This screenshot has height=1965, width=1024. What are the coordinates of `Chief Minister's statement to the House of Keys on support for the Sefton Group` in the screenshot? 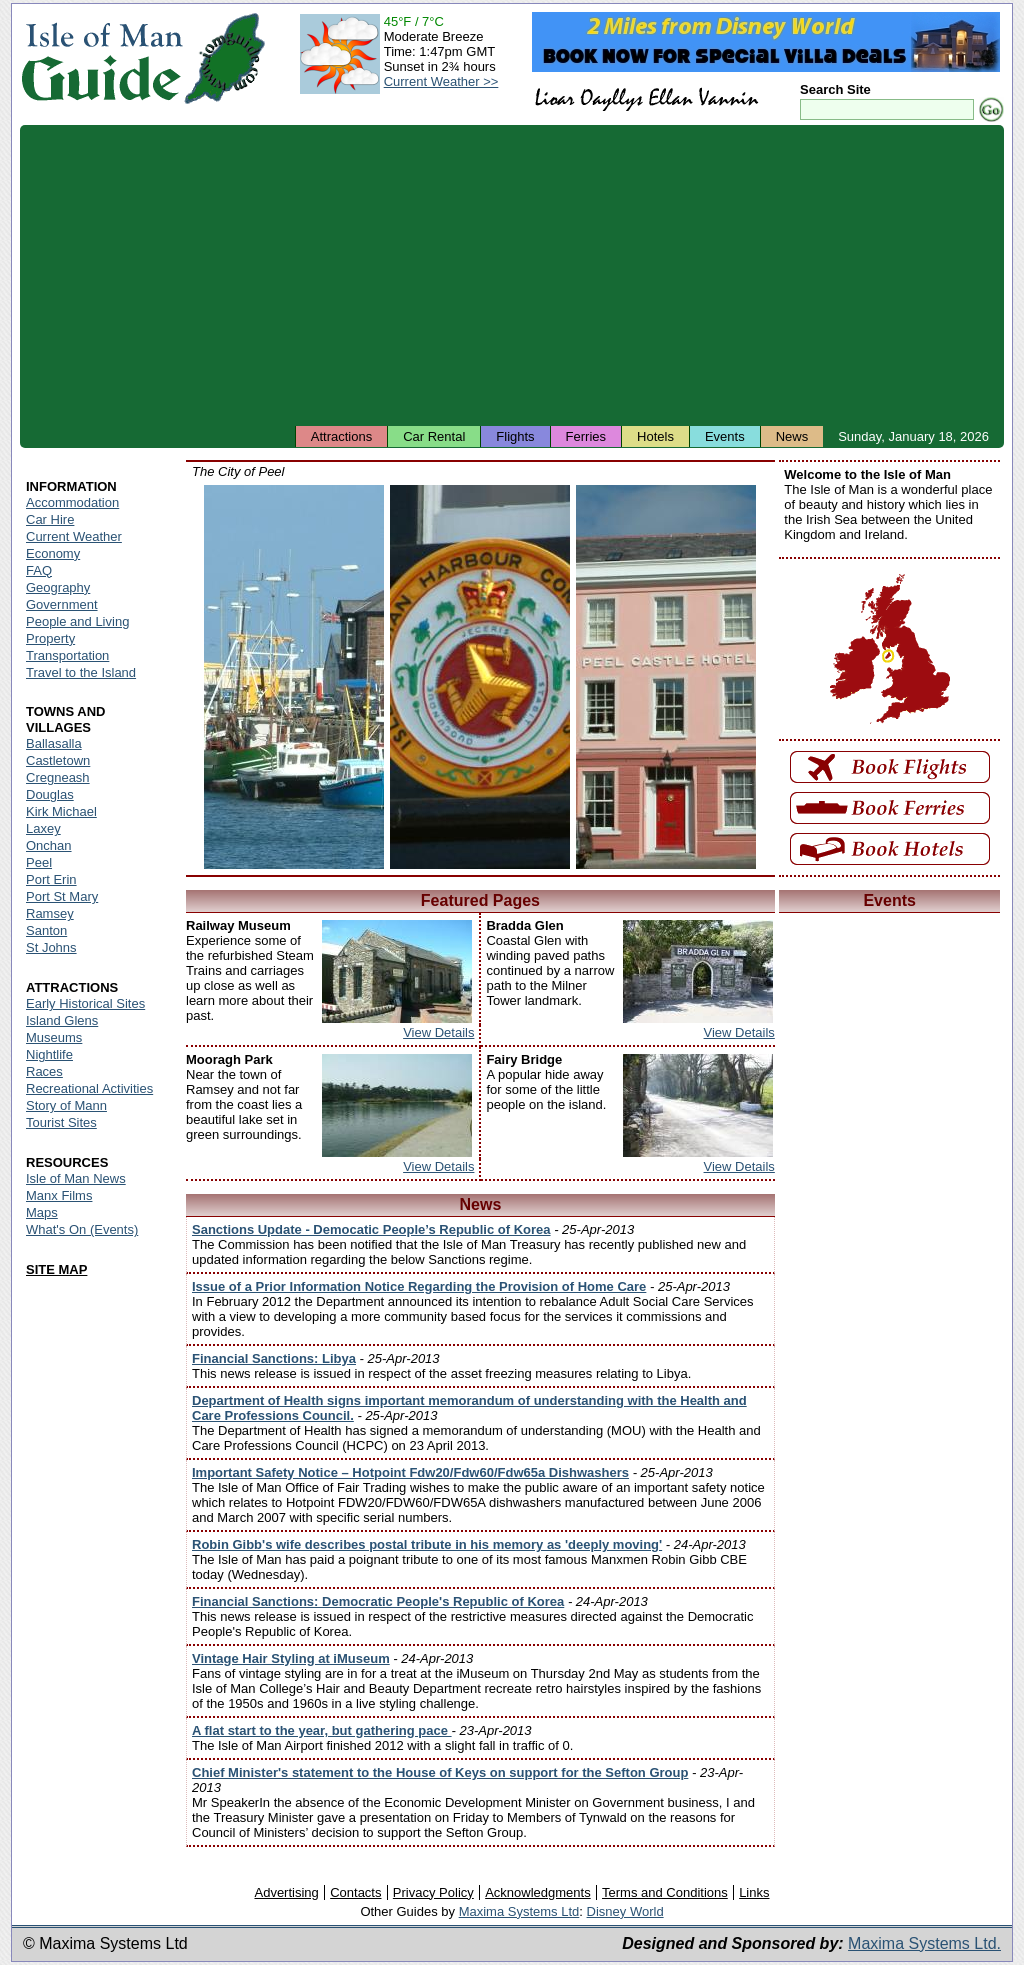 It's located at (440, 1772).